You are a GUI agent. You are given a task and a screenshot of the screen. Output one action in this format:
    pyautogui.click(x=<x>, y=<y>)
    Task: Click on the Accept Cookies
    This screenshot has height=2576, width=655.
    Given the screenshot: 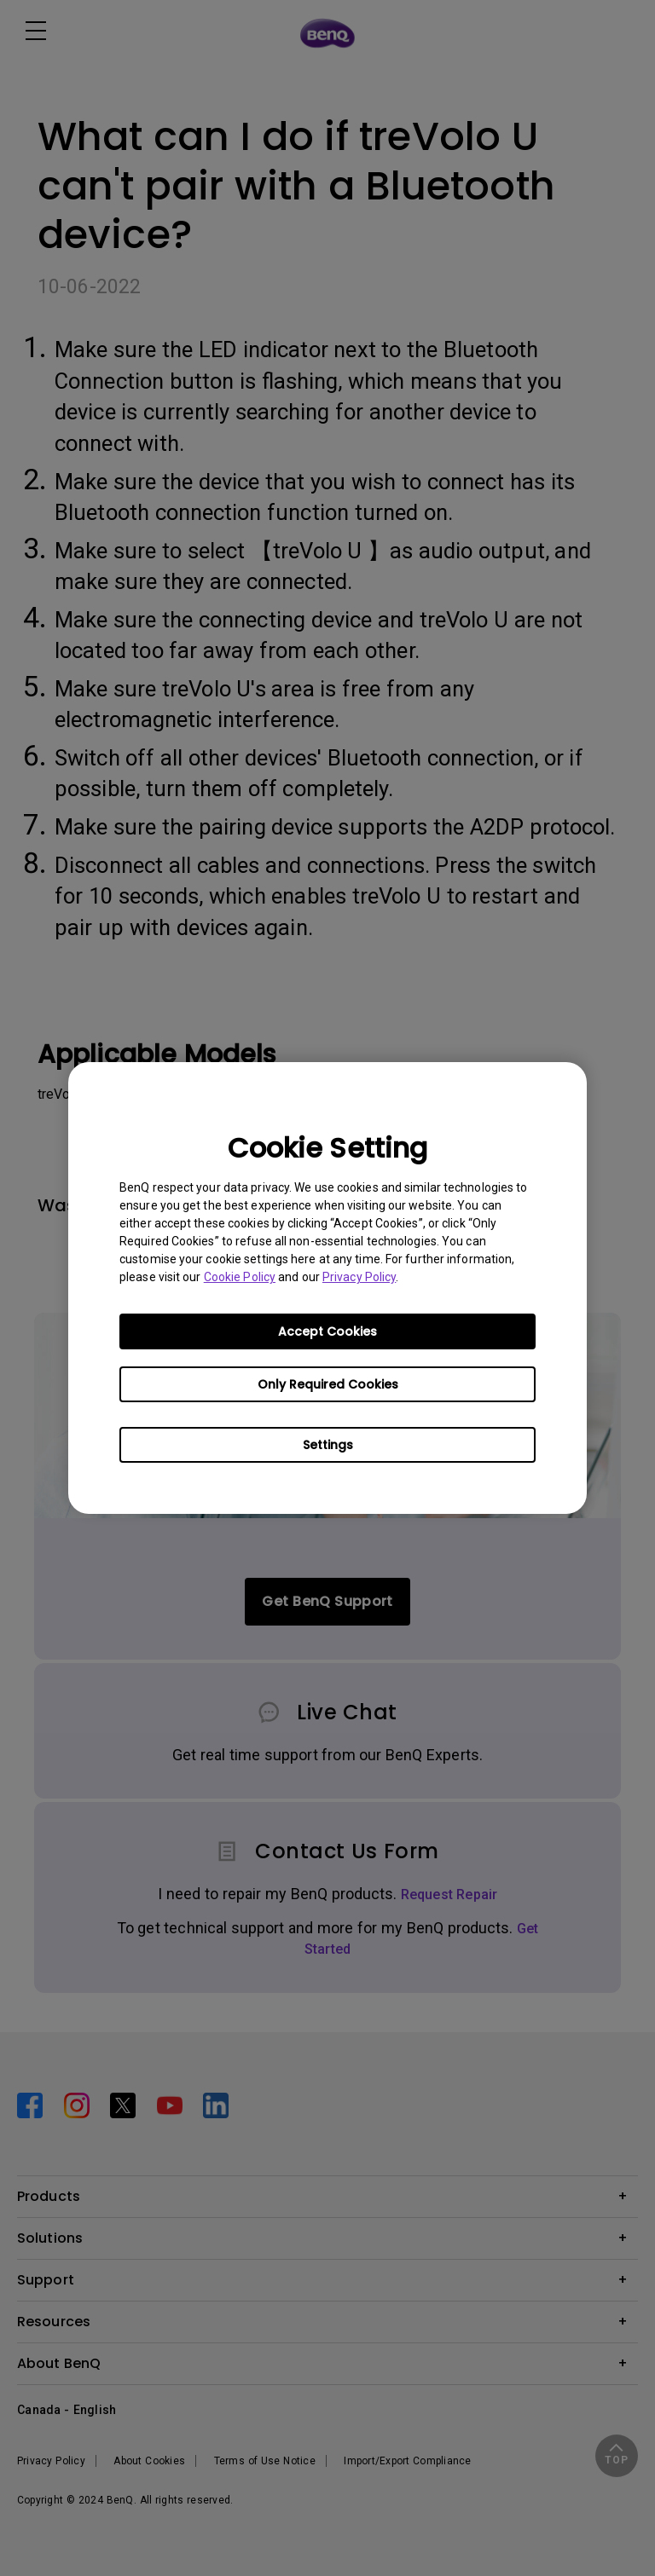 What is the action you would take?
    pyautogui.click(x=327, y=1331)
    